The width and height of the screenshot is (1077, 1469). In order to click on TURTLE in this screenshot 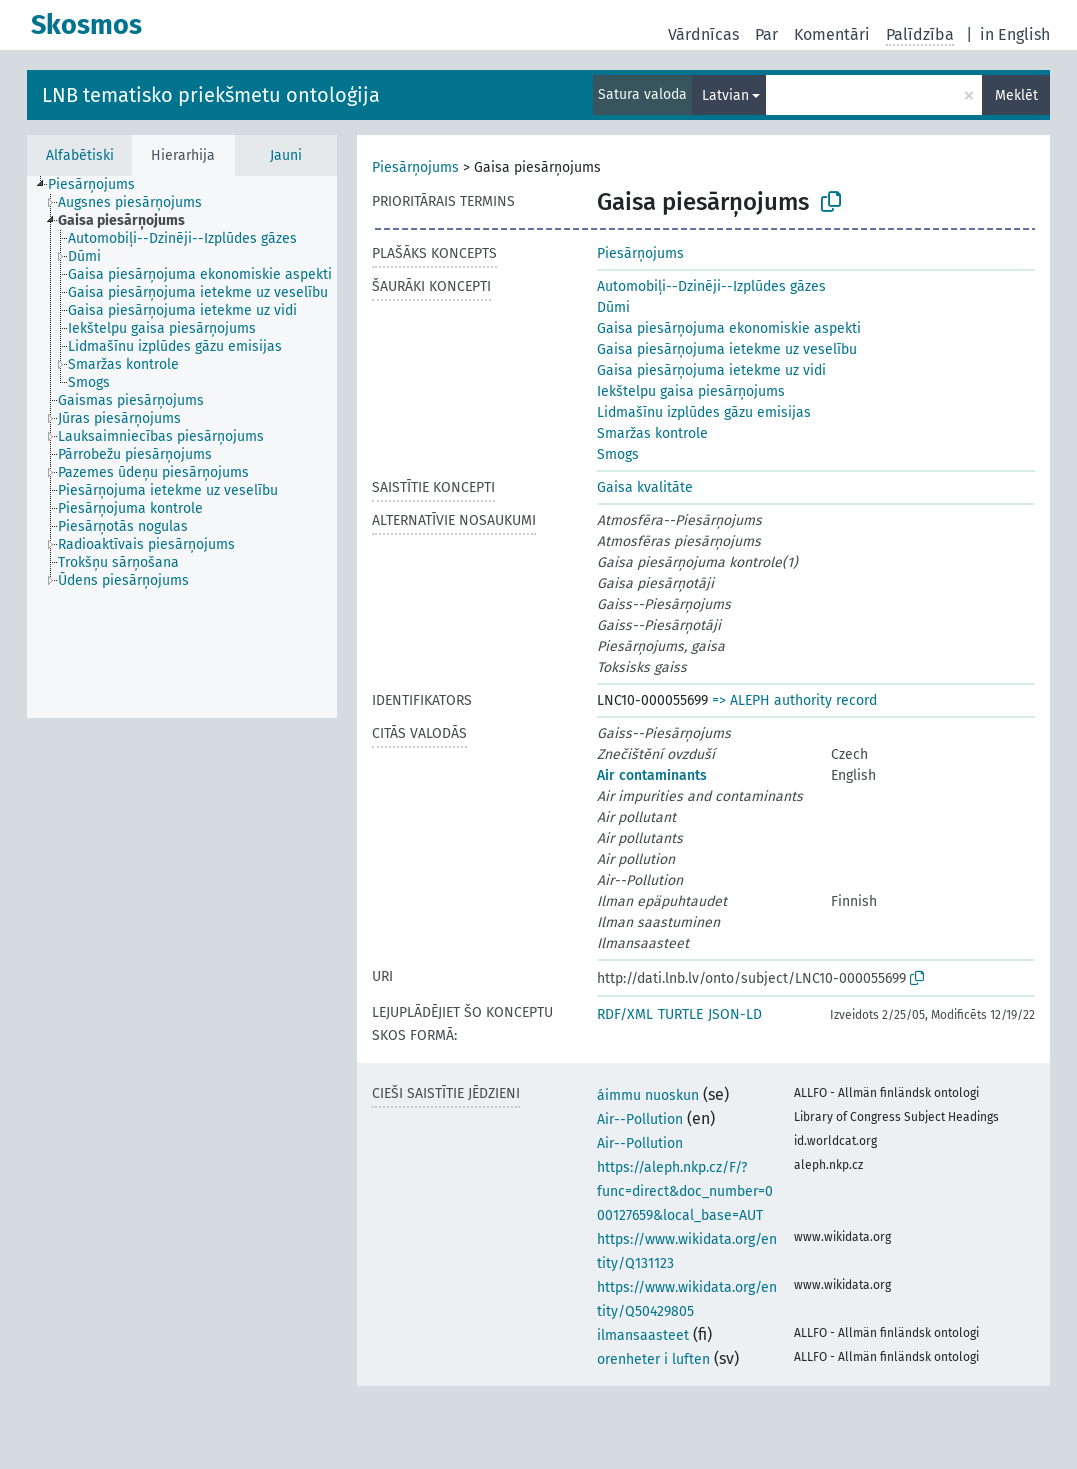, I will do `click(680, 1014)`.